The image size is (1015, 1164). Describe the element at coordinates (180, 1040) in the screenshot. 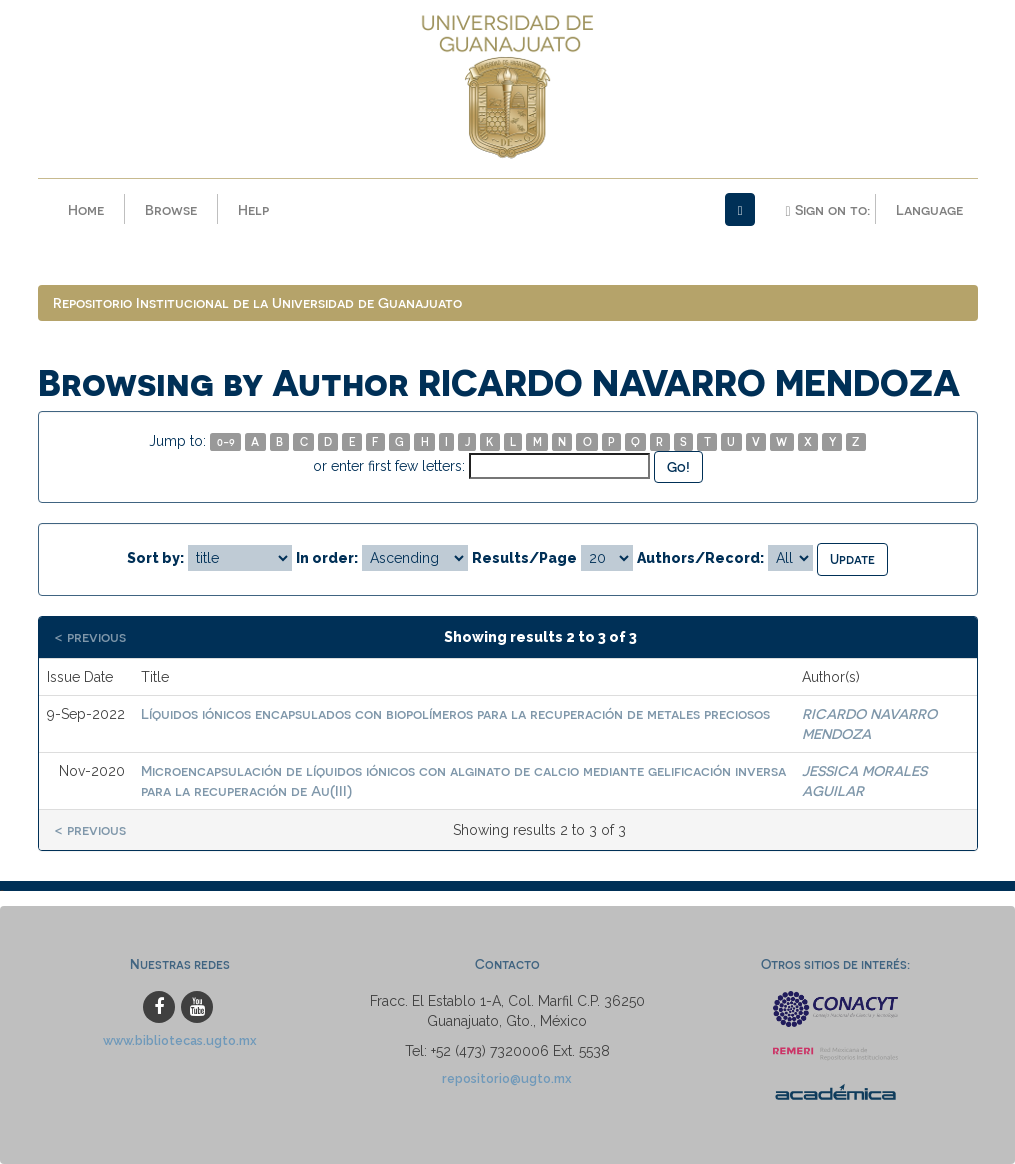

I see `www.bibliotecas.ugto.mx` at that location.